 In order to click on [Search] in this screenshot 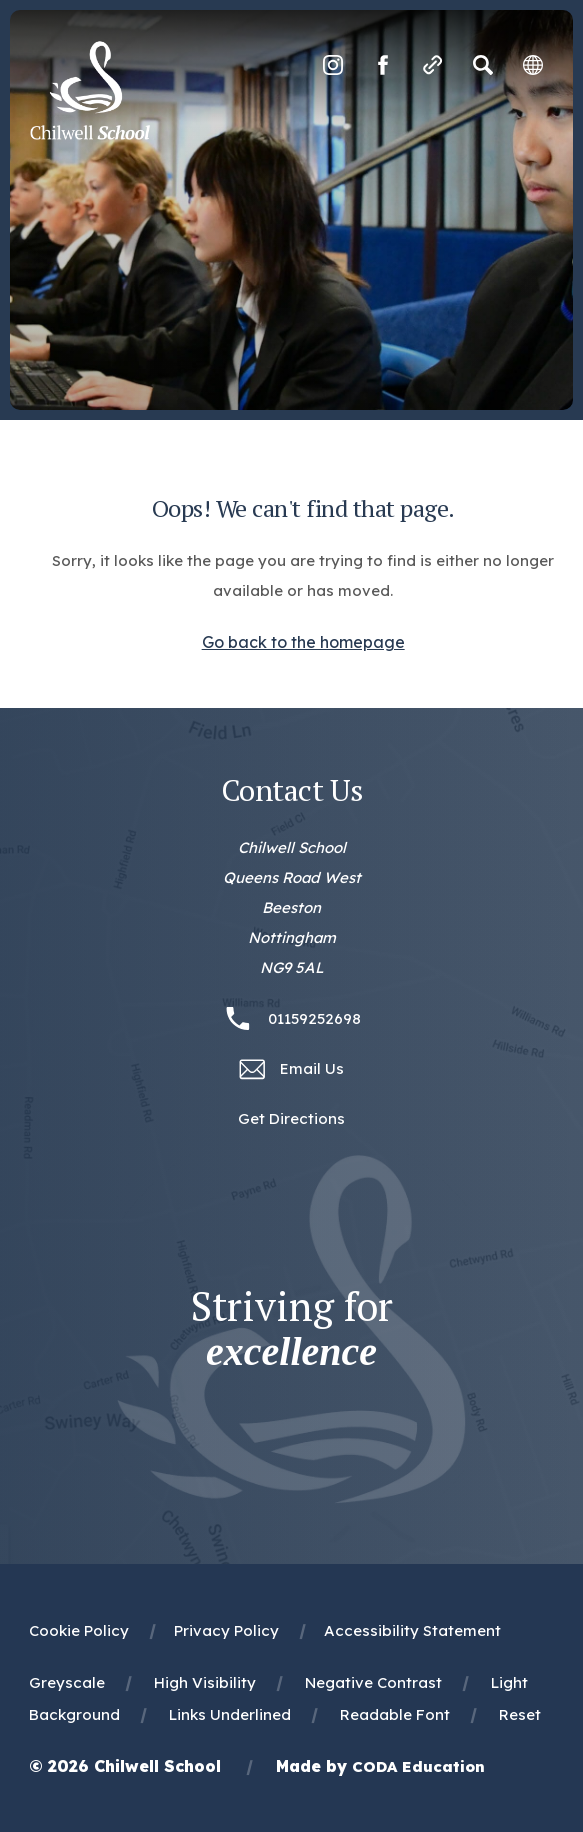, I will do `click(483, 65)`.